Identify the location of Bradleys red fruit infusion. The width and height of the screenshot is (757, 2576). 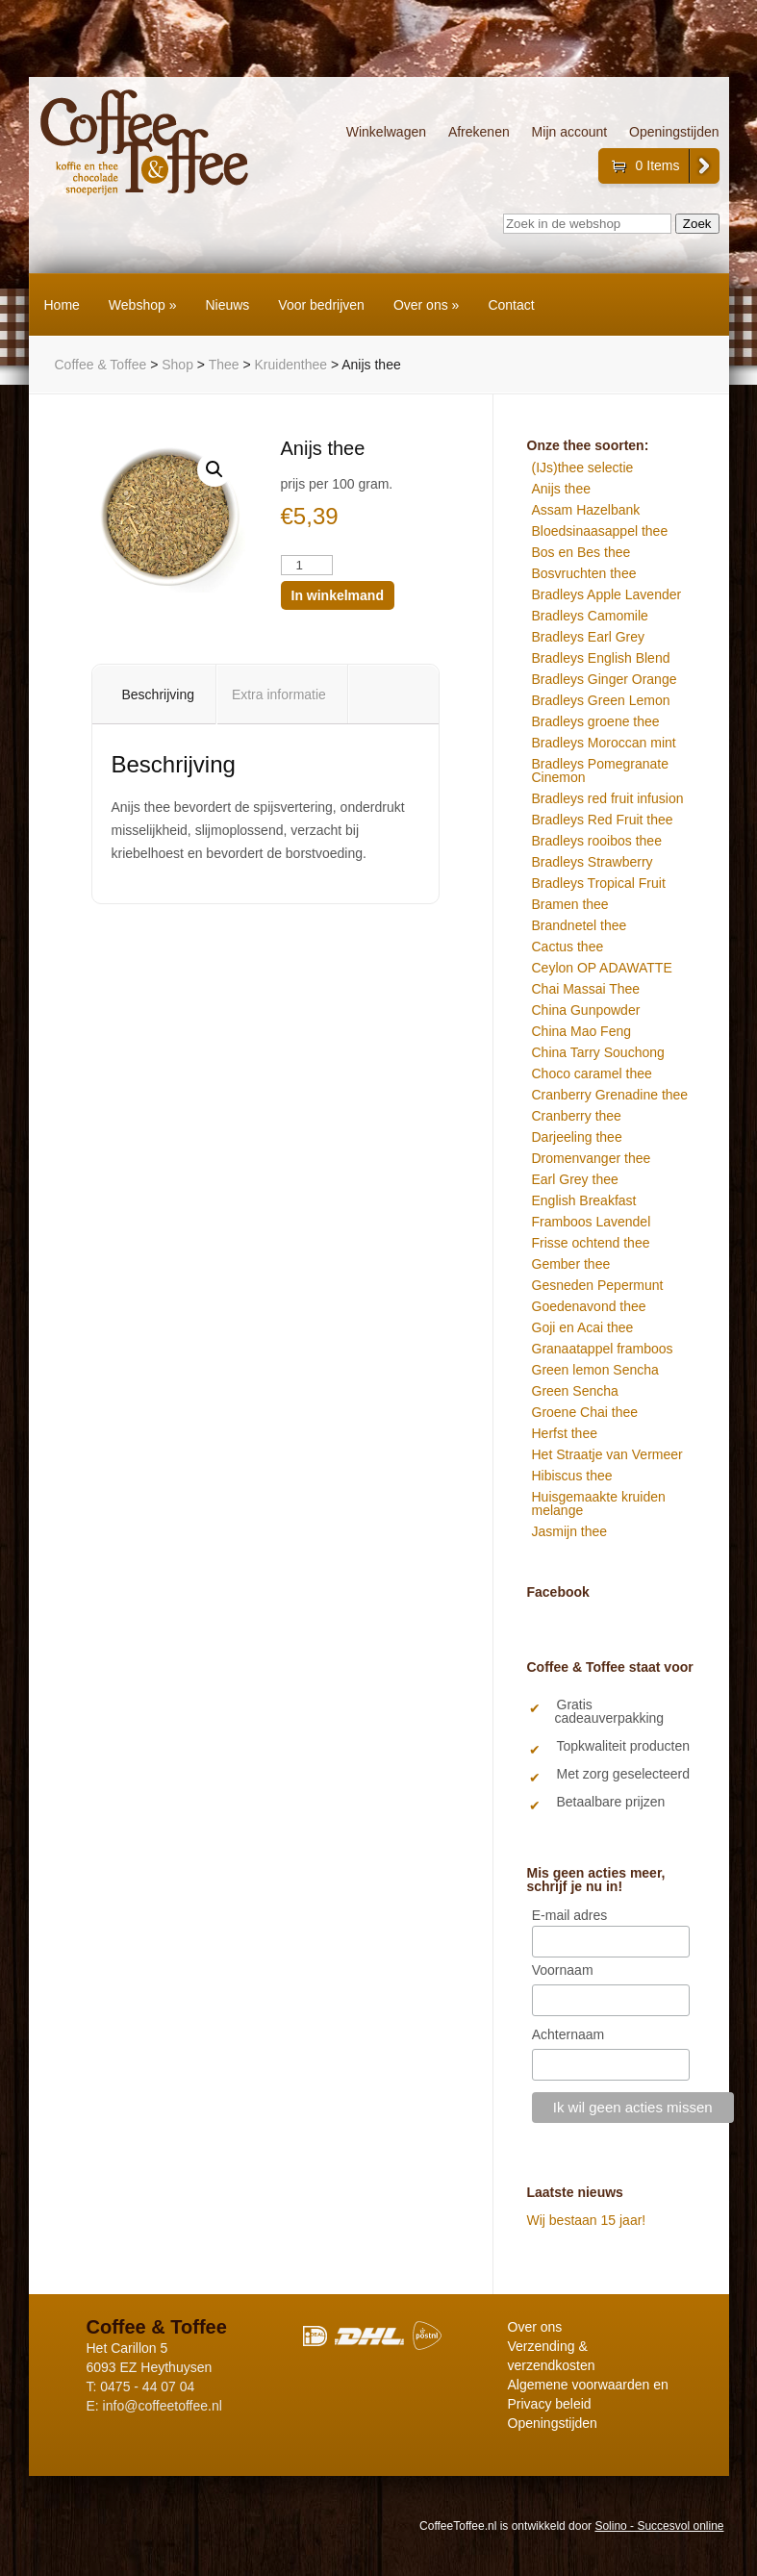
(608, 798).